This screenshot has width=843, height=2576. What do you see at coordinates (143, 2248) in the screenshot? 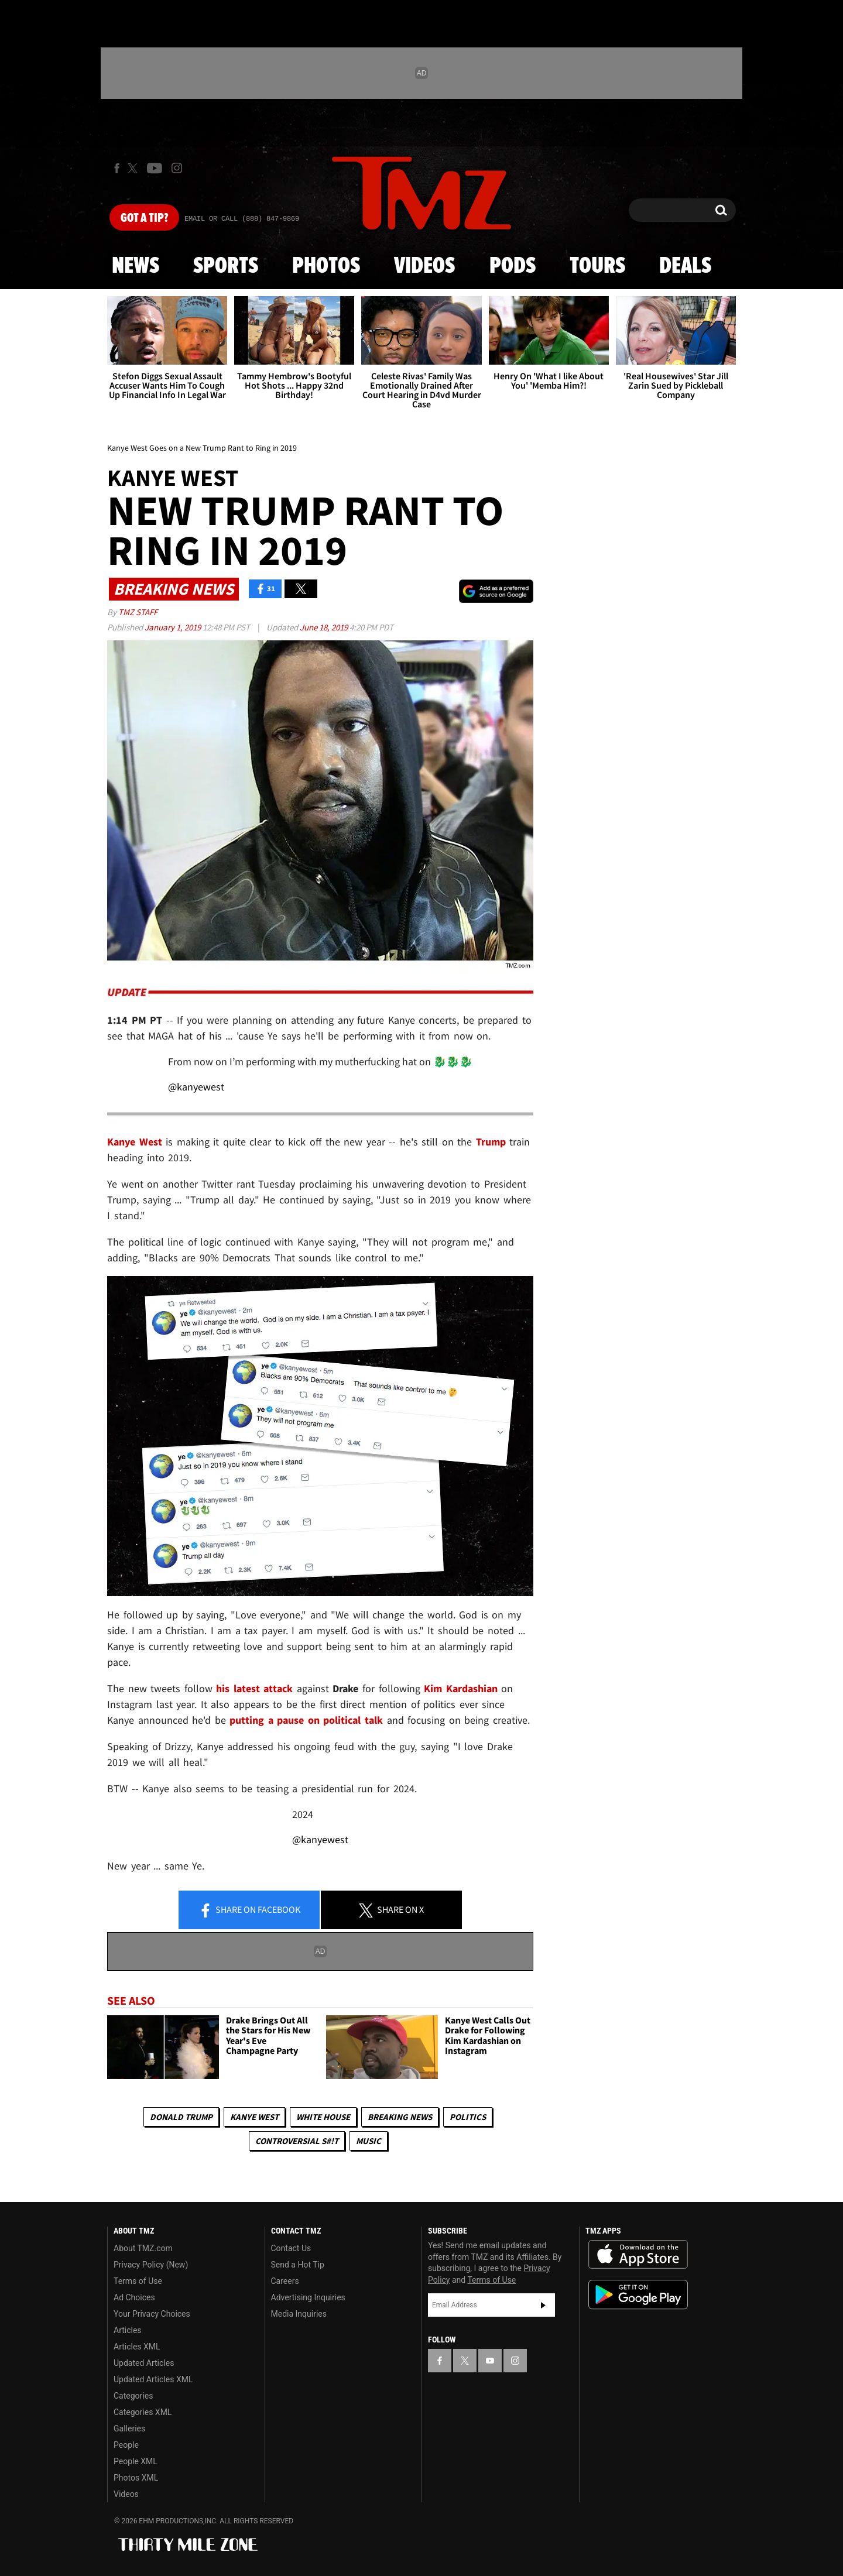
I see `About TMZ.com` at bounding box center [143, 2248].